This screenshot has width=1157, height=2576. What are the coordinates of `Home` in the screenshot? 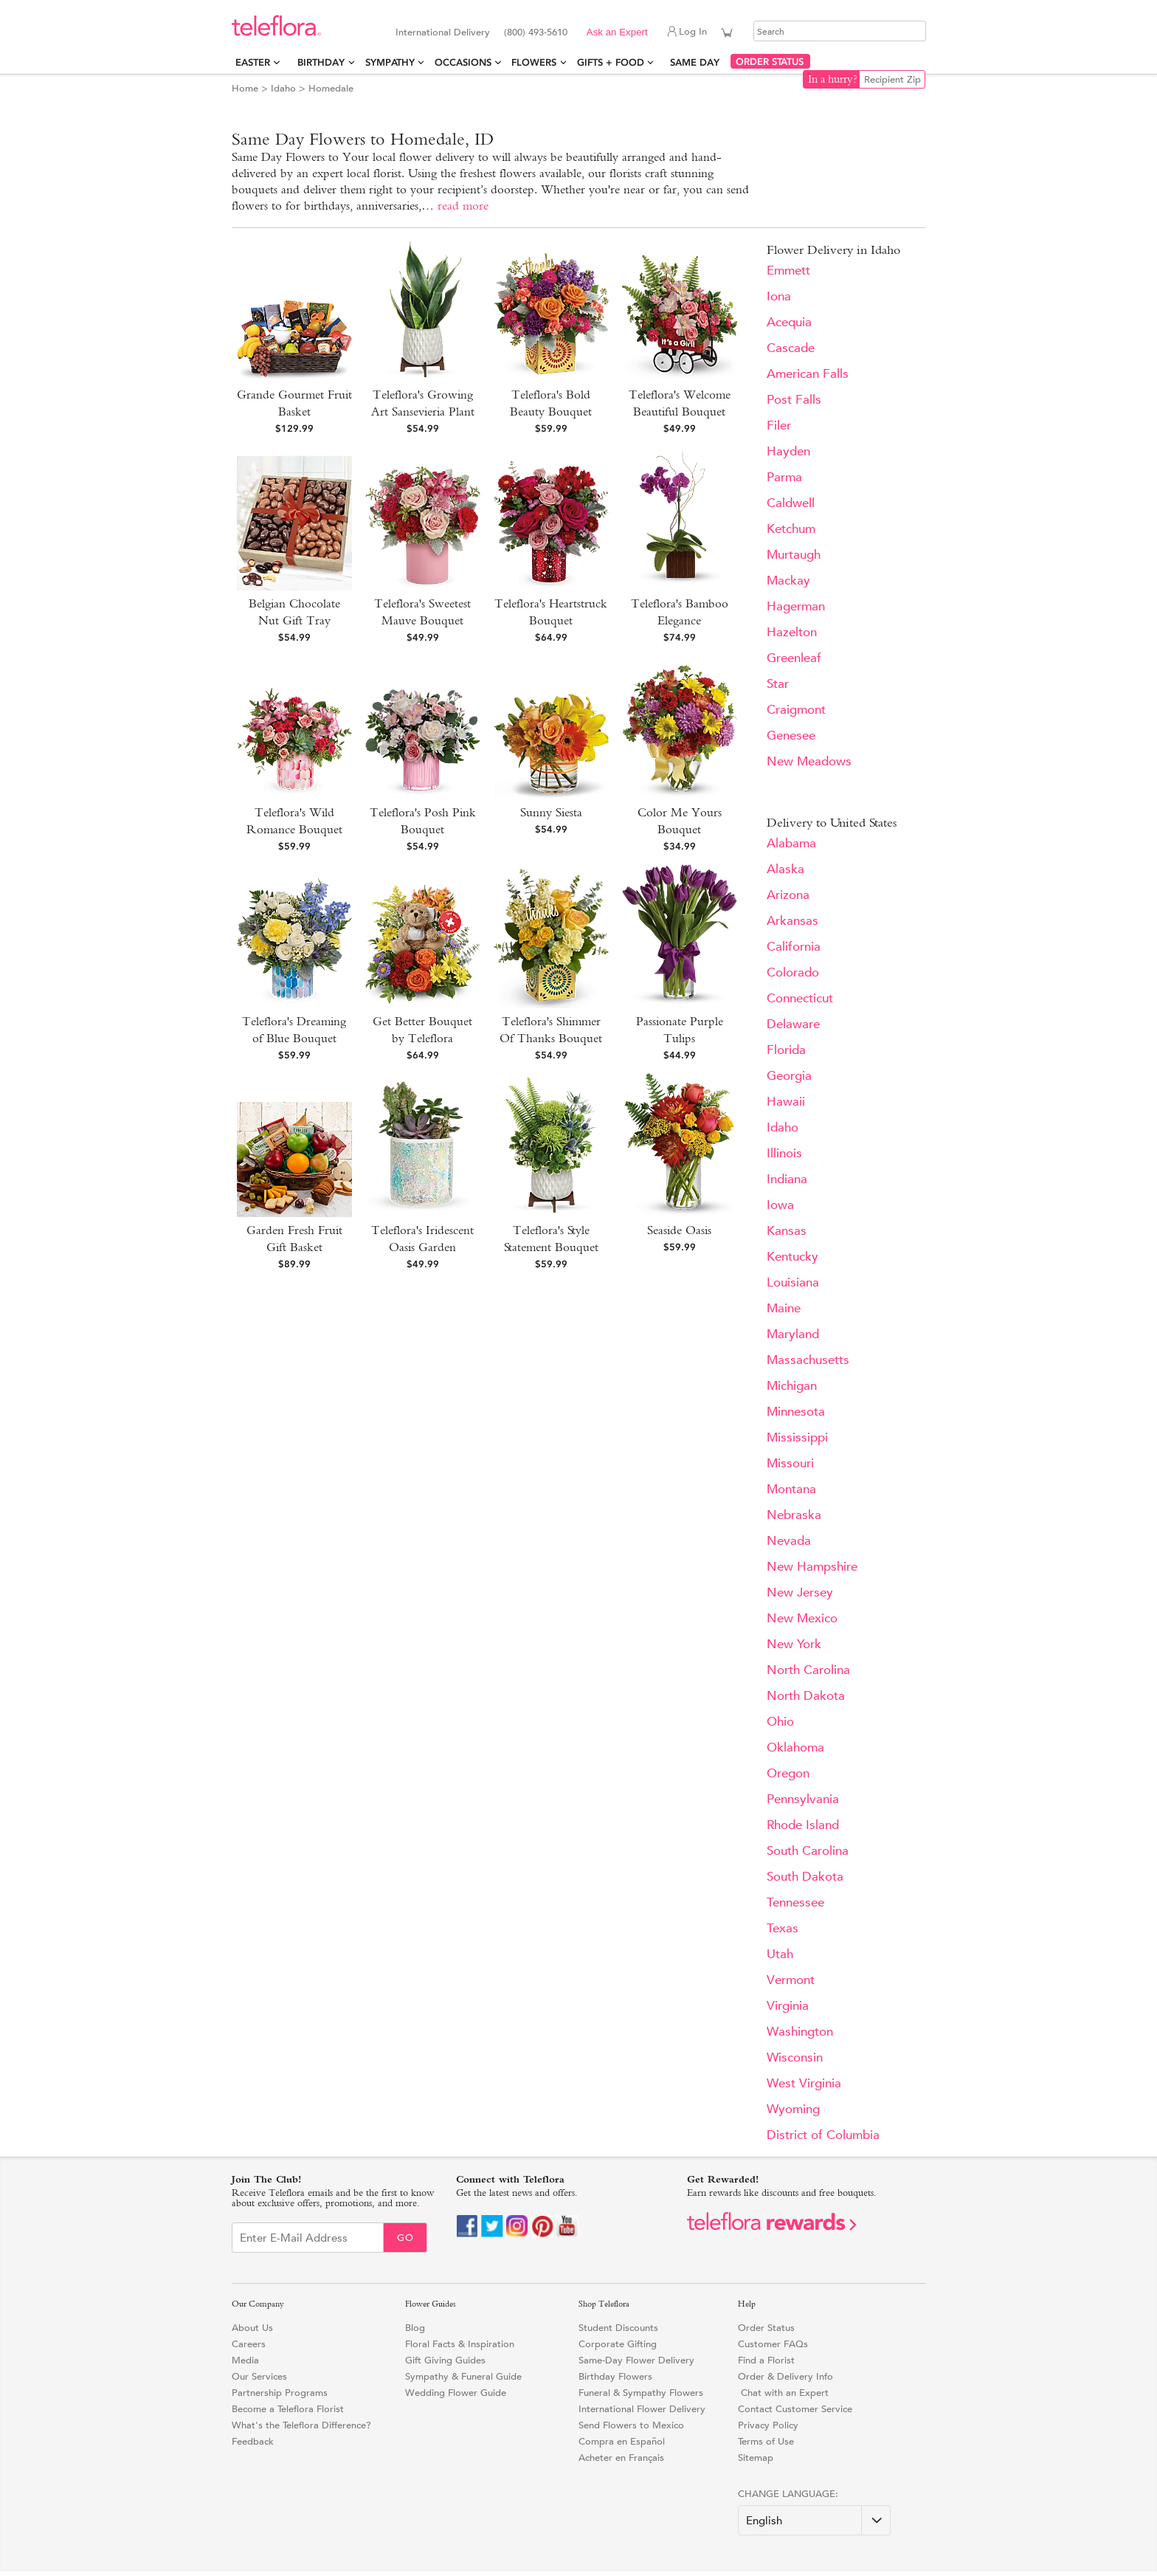 It's located at (245, 88).